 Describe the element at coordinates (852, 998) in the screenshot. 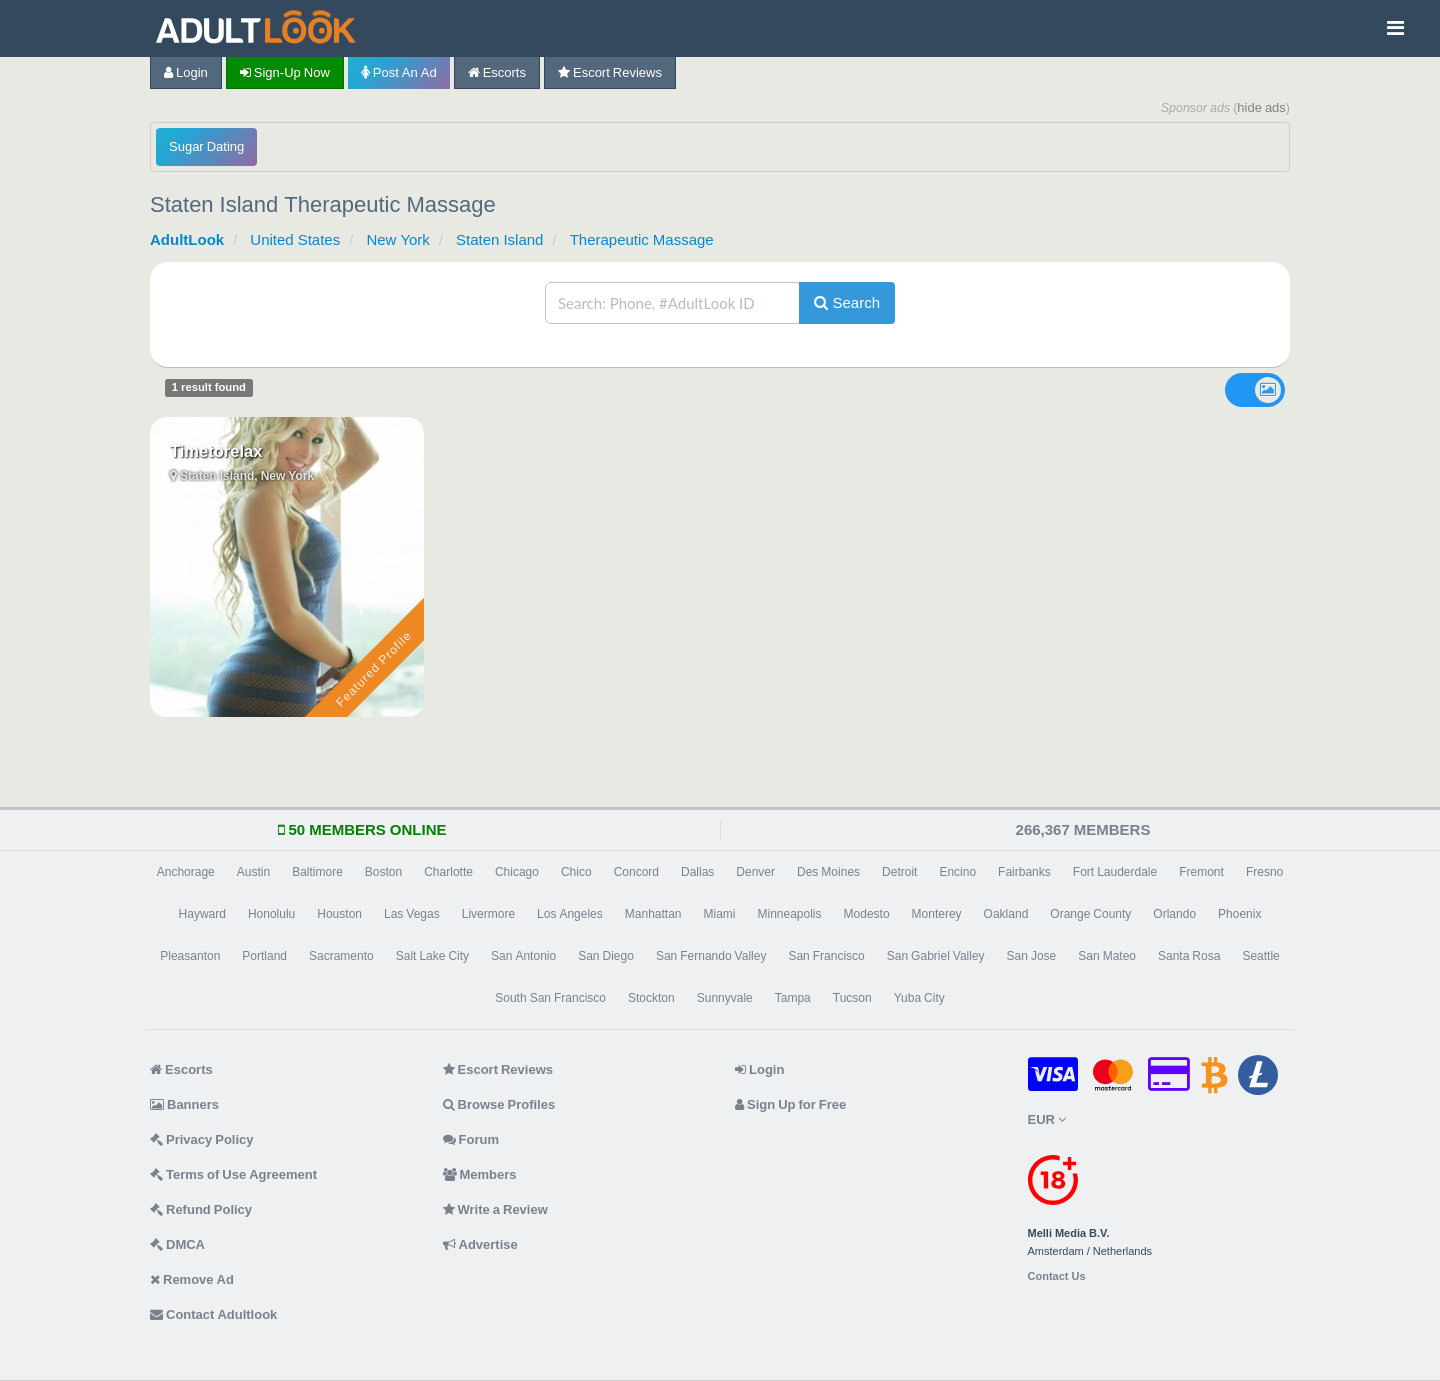

I see `Tucson` at that location.